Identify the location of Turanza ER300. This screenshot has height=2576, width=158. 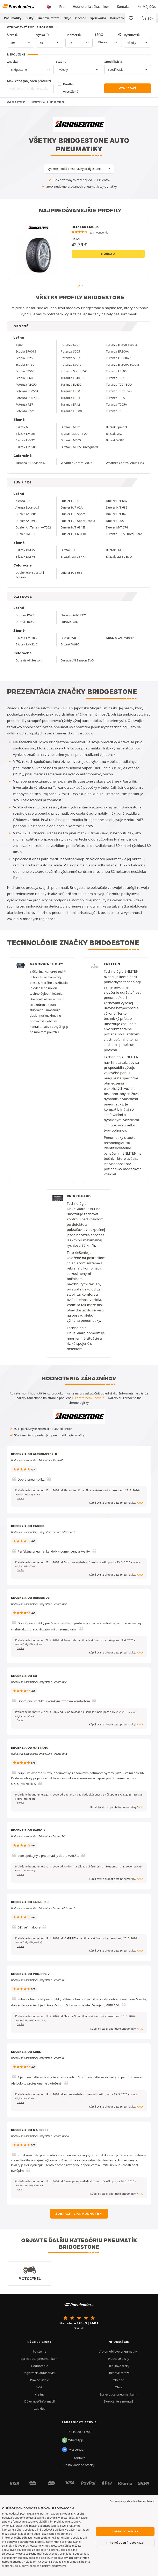
(71, 411).